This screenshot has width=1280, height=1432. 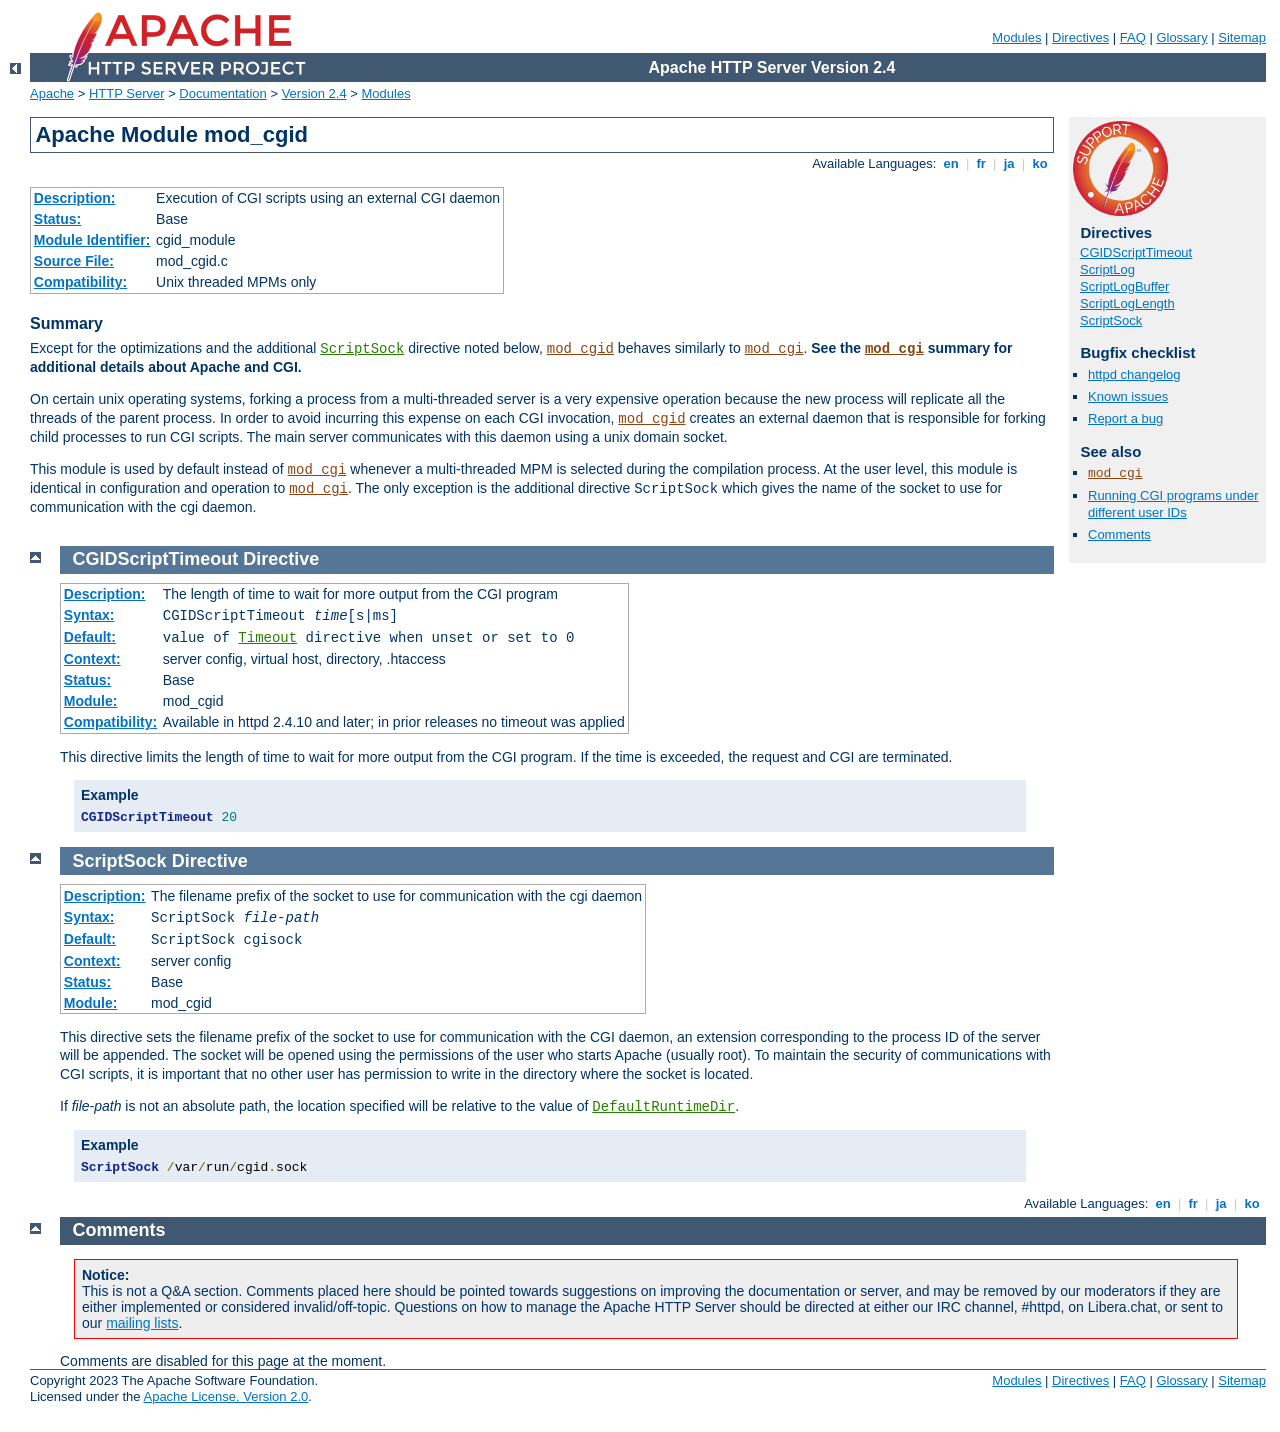 I want to click on Documentation, so click(x=222, y=93).